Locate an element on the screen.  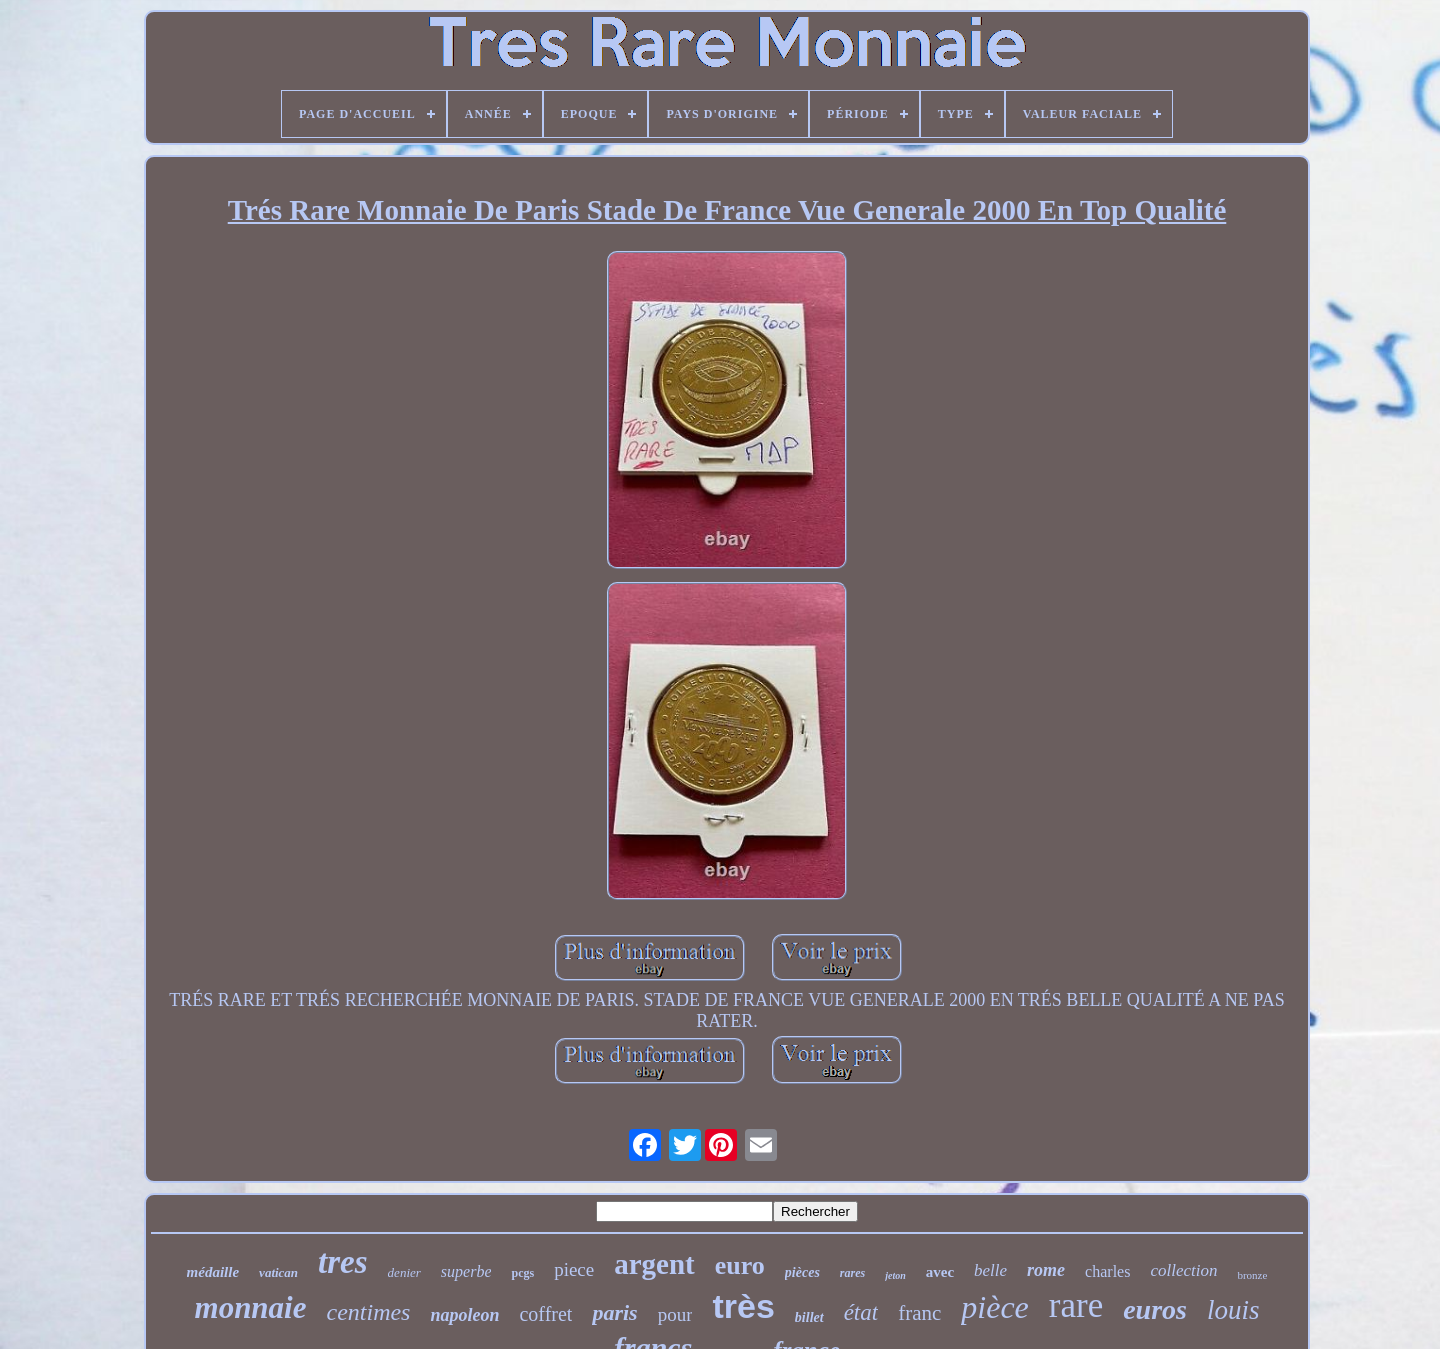
bronze is located at coordinates (1252, 1275).